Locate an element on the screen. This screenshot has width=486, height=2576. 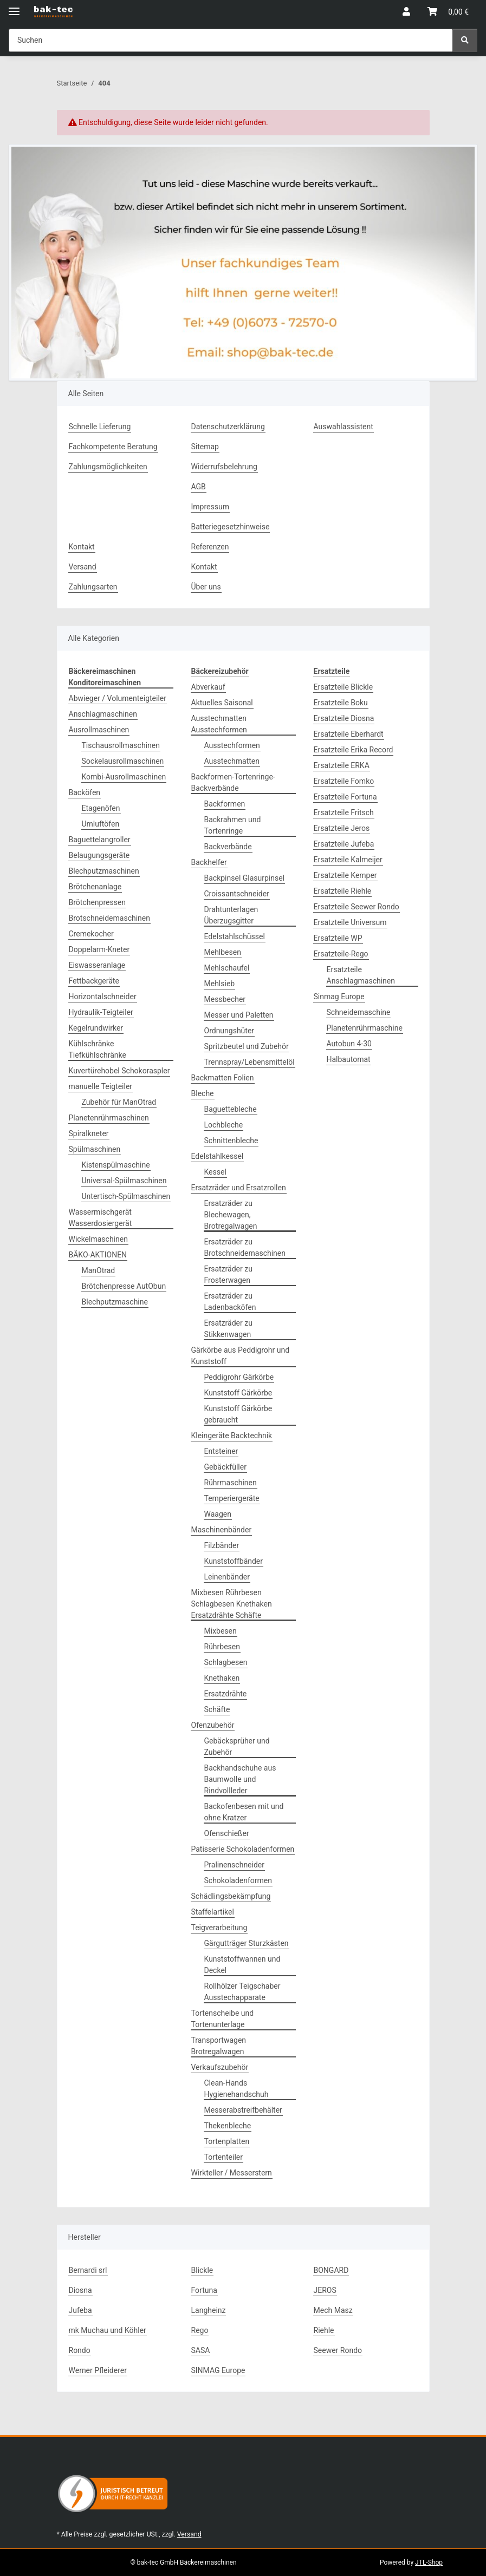
Blickle is located at coordinates (202, 2270).